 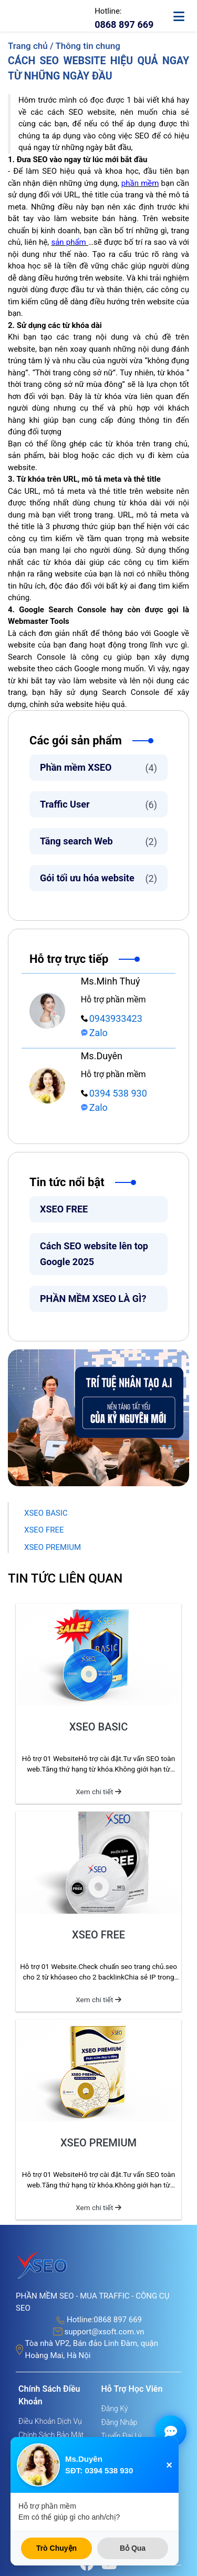 What do you see at coordinates (64, 1209) in the screenshot?
I see `XSEO FREE` at bounding box center [64, 1209].